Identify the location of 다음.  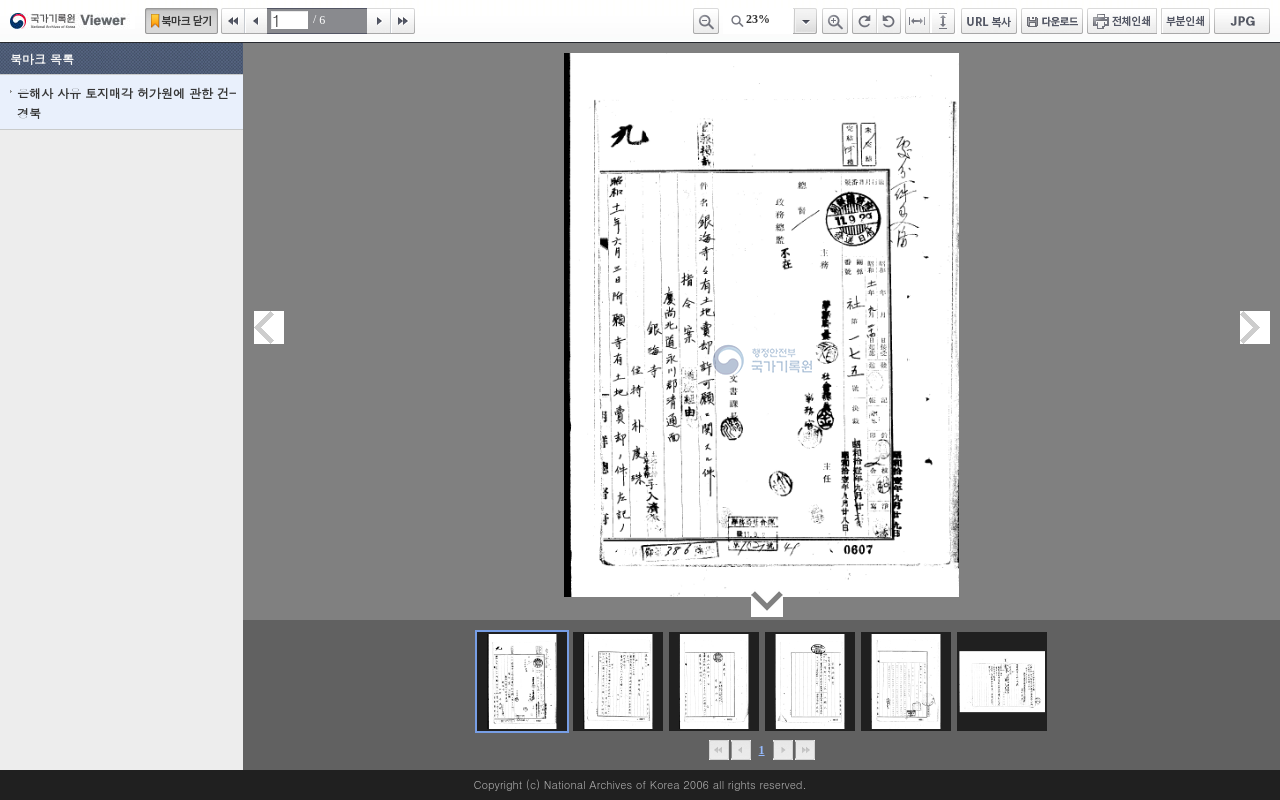
(379, 21).